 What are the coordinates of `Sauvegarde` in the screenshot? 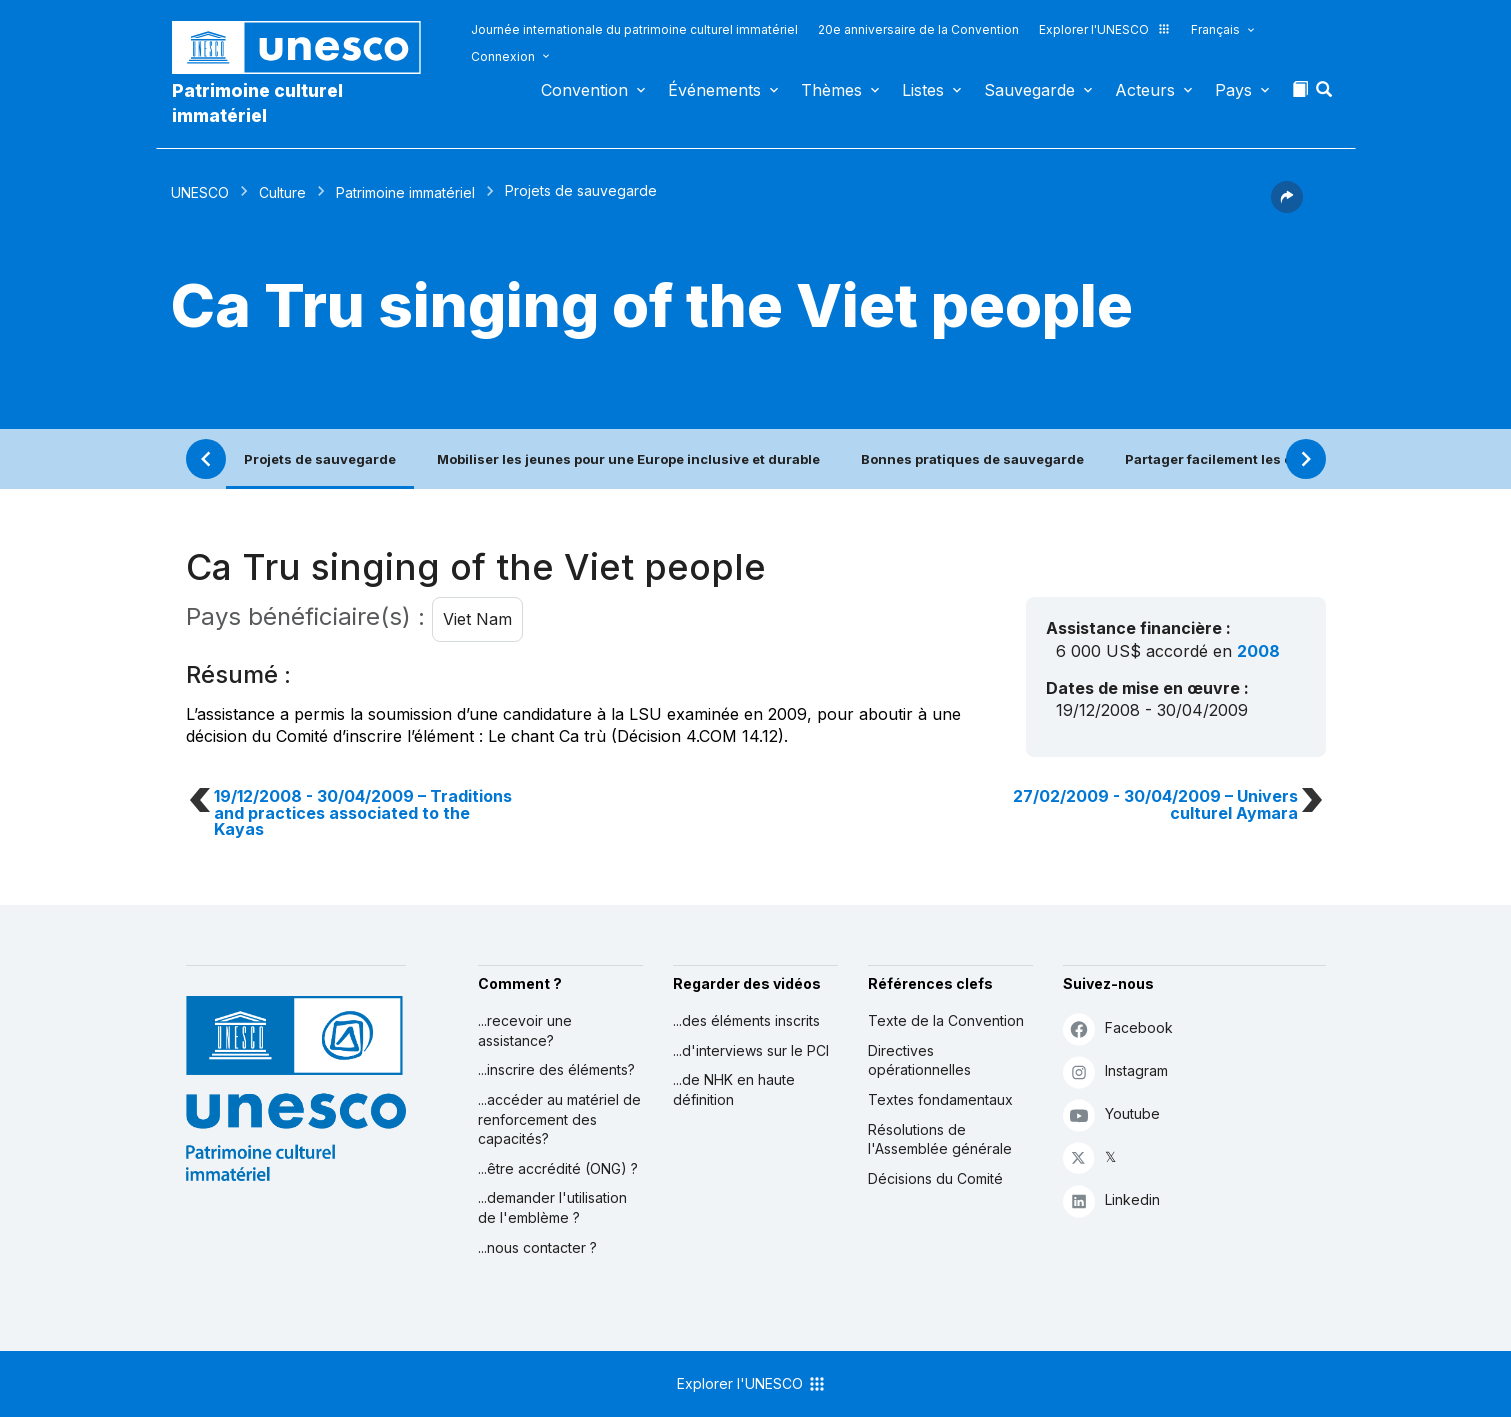 It's located at (1029, 90).